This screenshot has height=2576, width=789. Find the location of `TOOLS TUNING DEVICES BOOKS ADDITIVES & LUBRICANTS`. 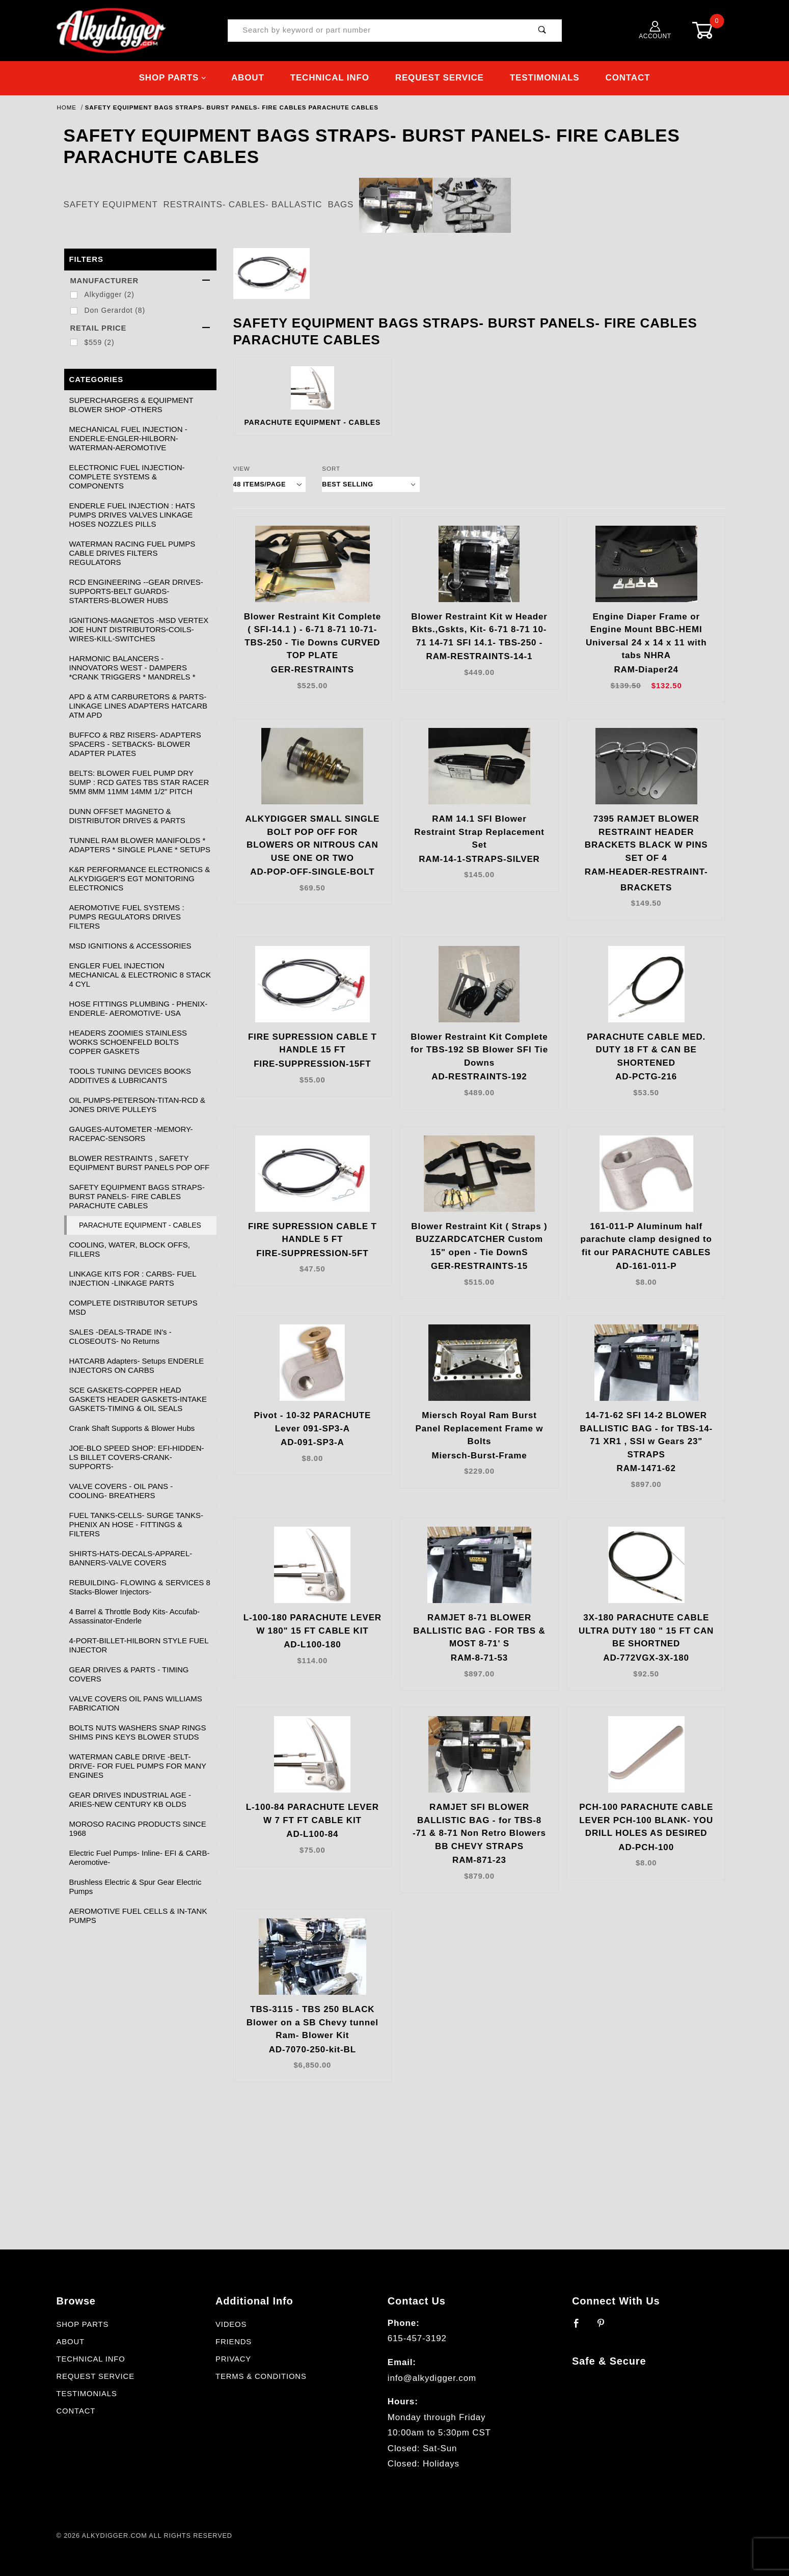

TOOLS TUNING DEVICES BOOKS ADDITIVES & LUBRICANTS is located at coordinates (130, 1075).